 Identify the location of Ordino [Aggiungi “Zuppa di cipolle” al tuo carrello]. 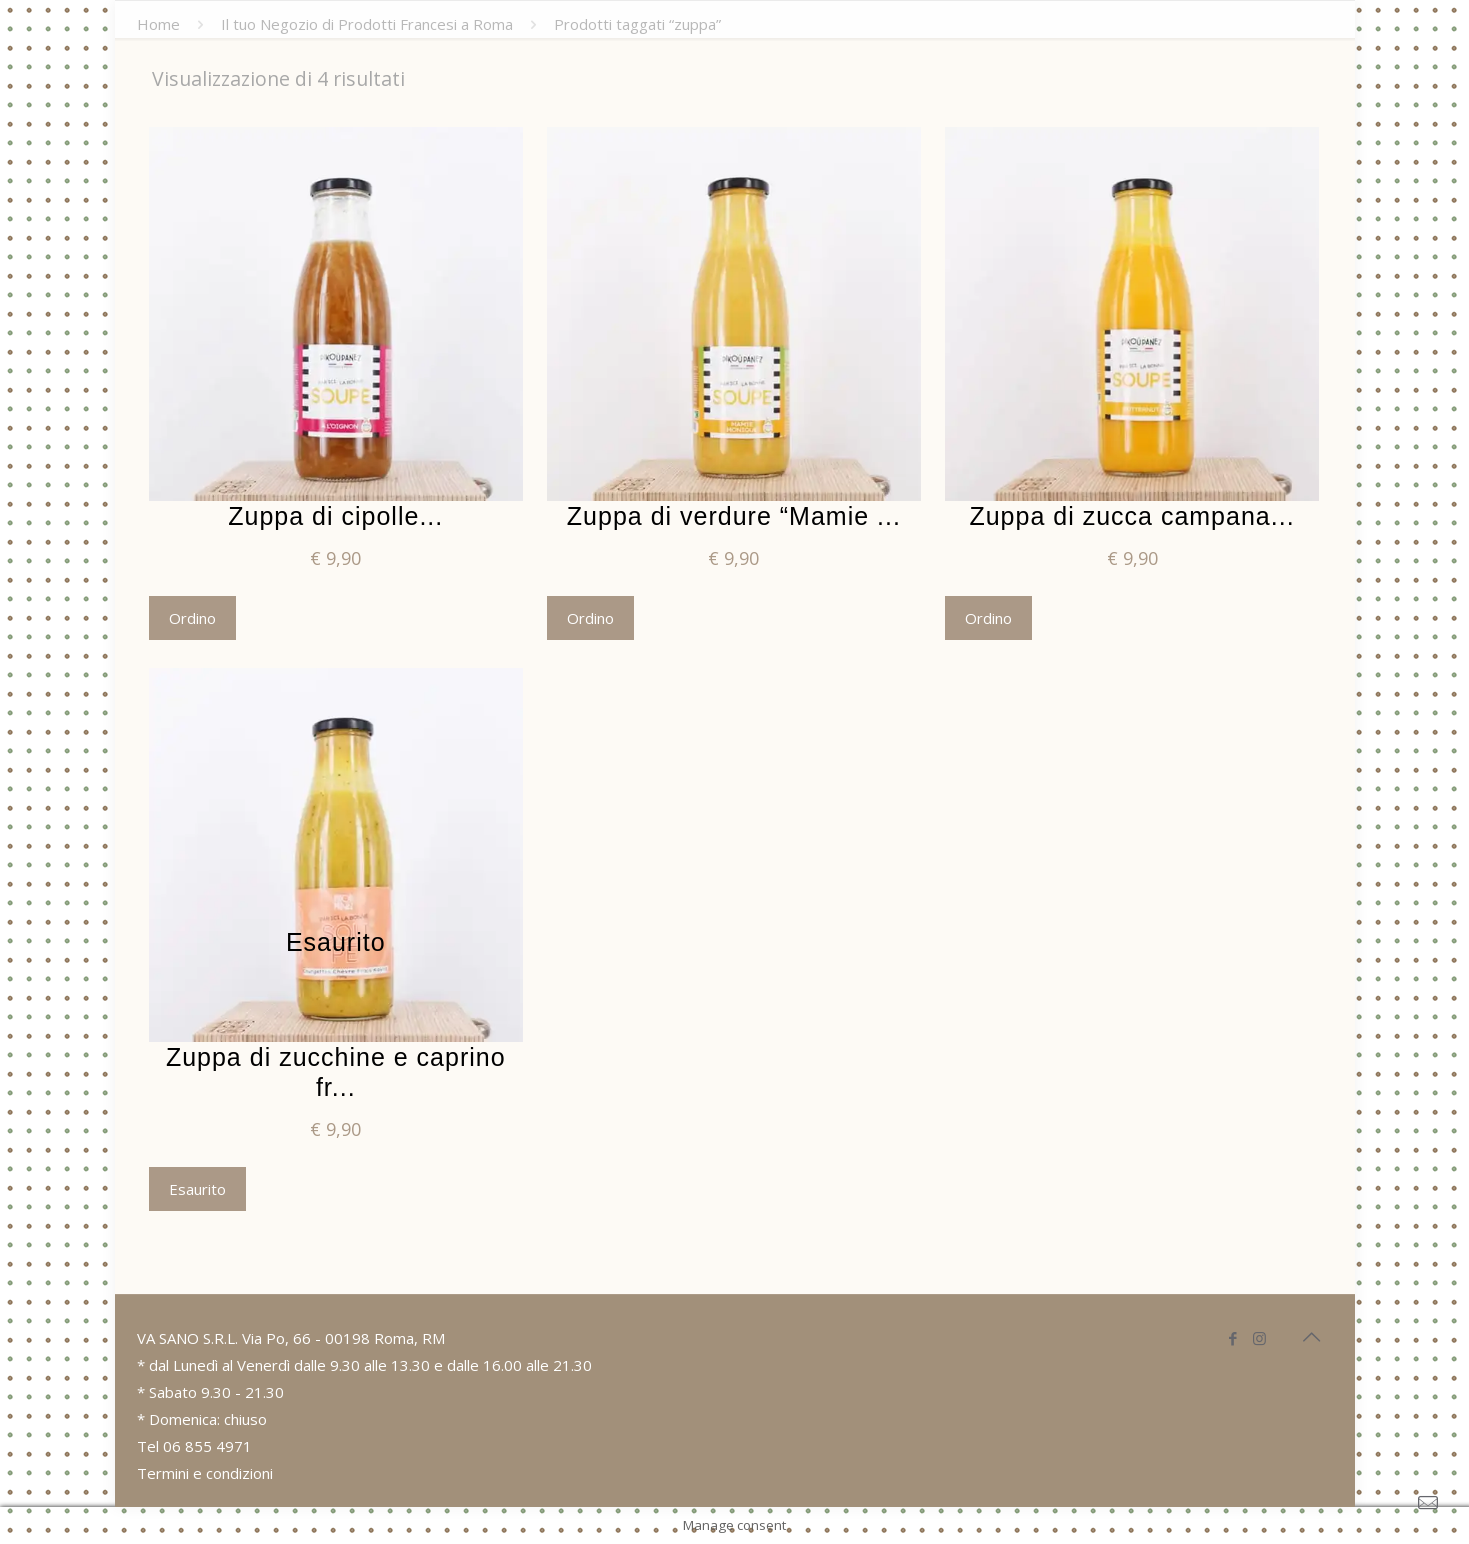
(192, 618).